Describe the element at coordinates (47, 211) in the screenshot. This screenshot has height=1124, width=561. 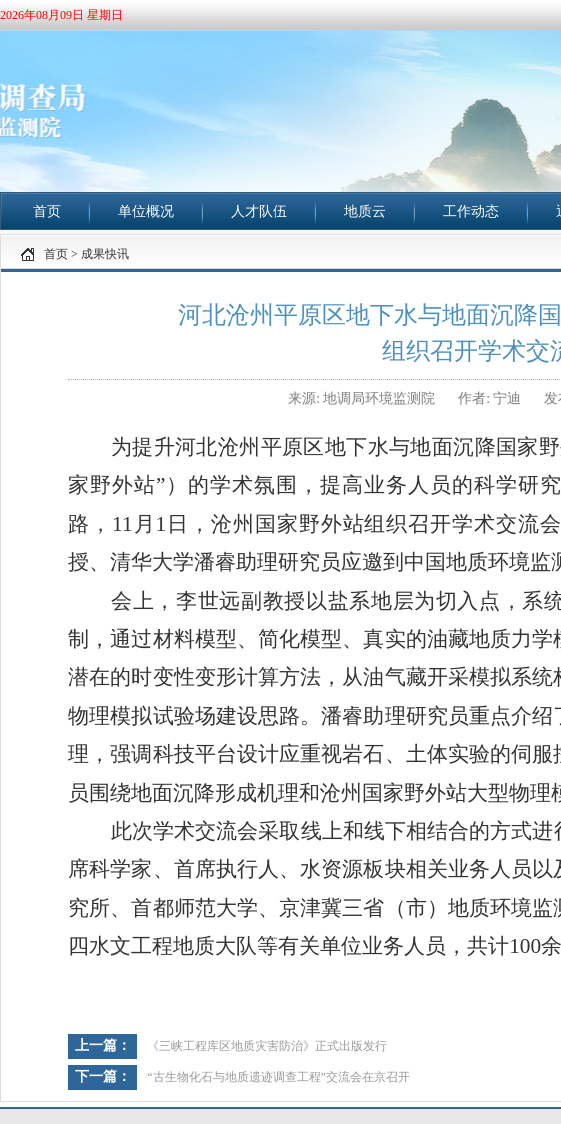
I see `首页` at that location.